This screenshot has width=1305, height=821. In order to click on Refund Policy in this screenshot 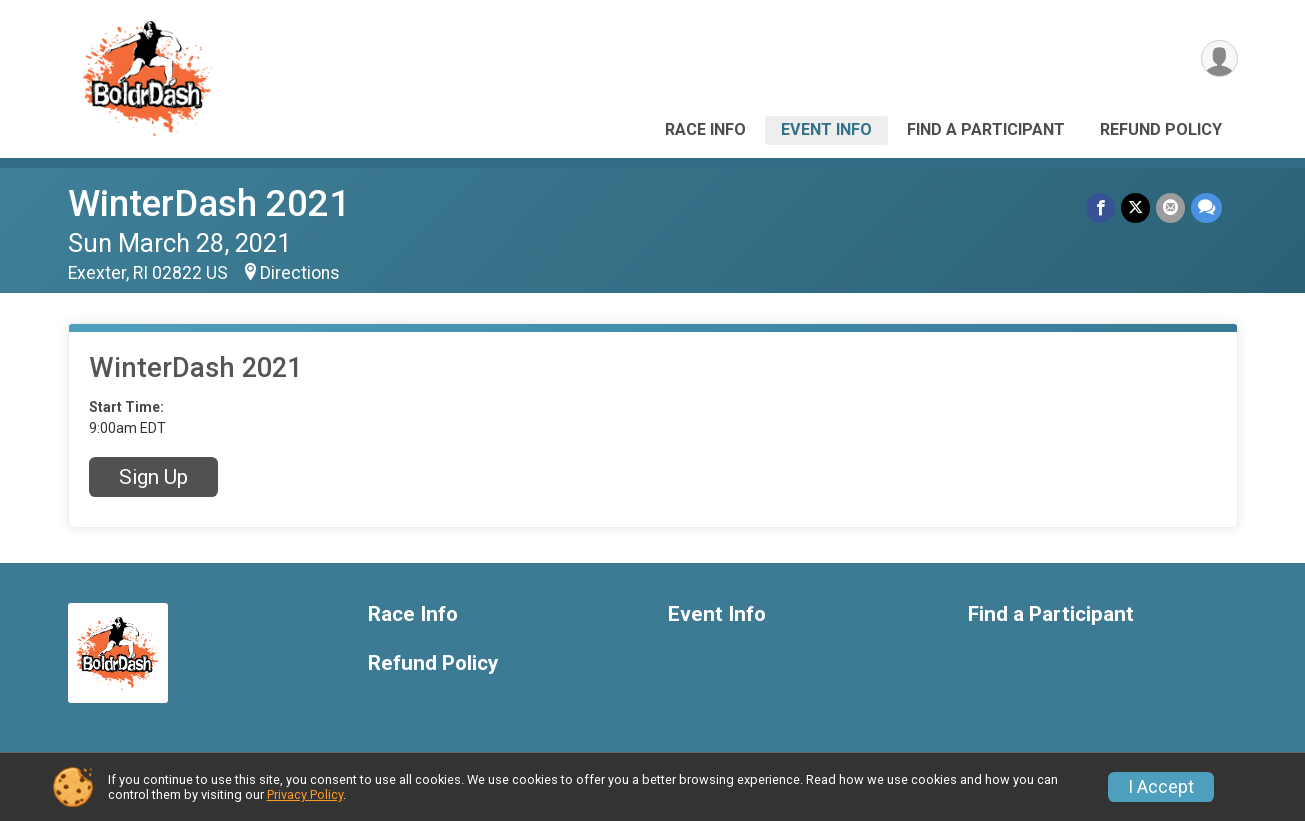, I will do `click(1161, 129)`.